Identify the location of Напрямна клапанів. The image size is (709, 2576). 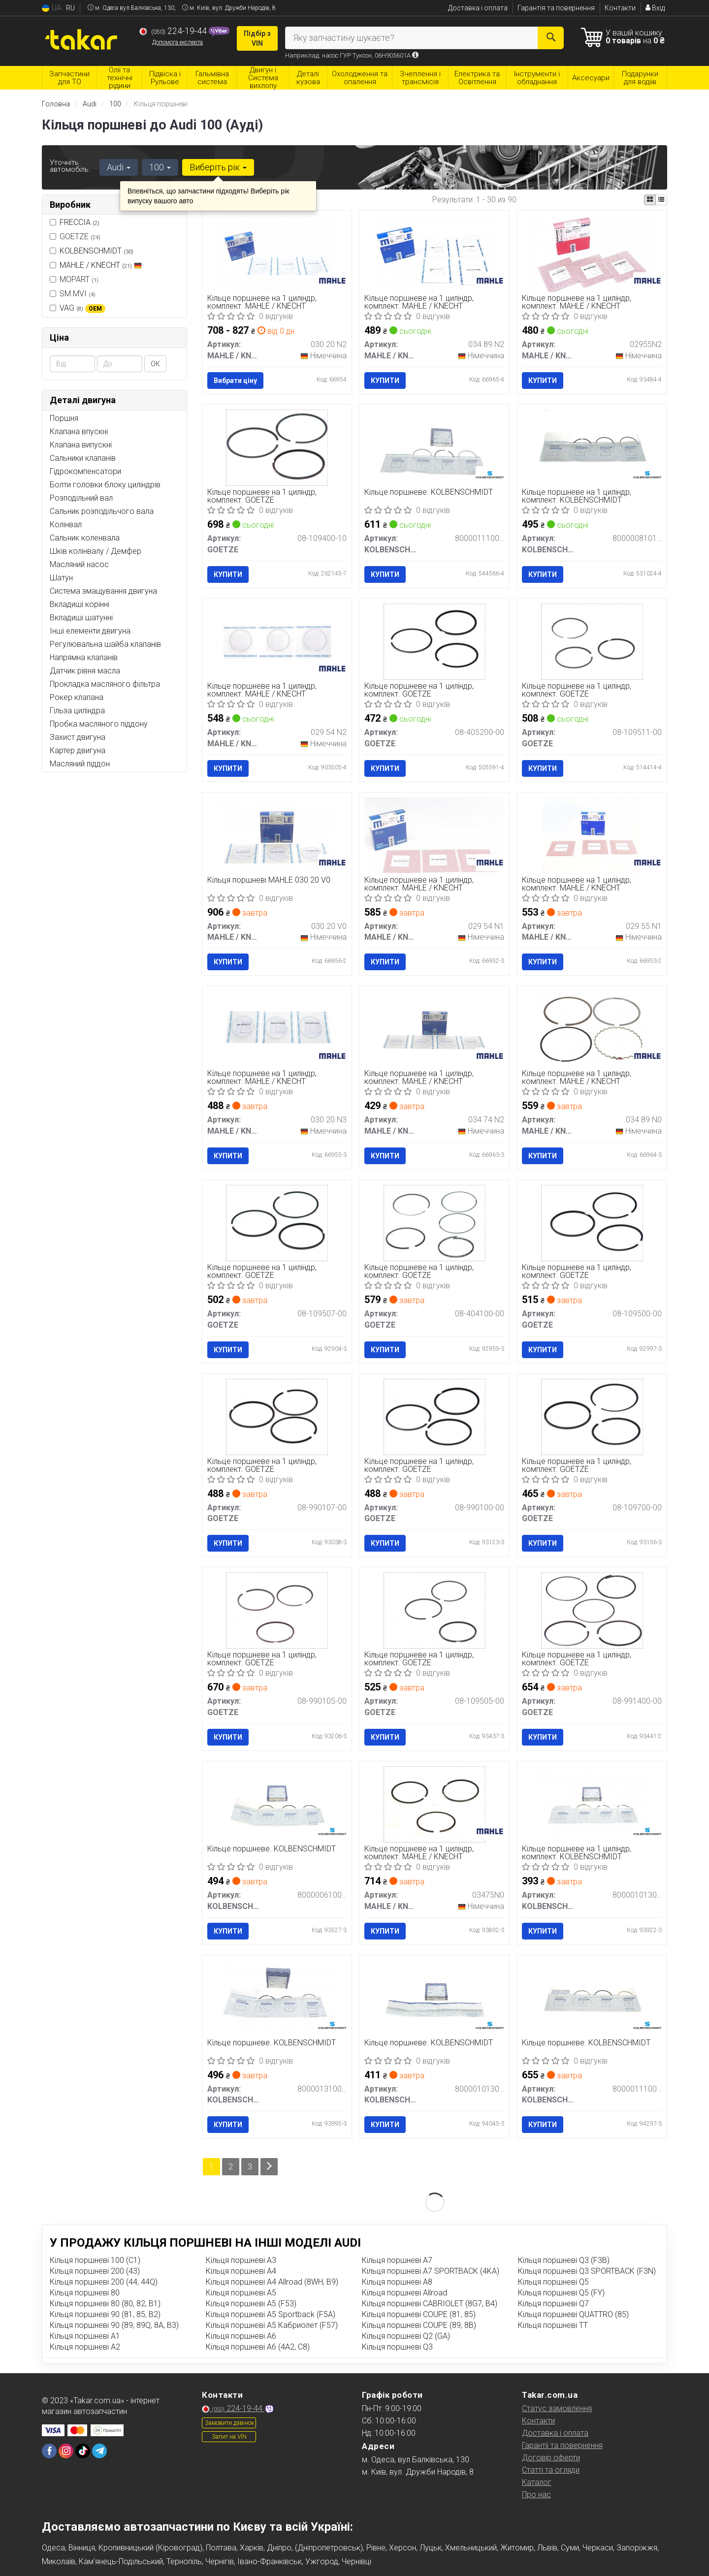
(84, 657).